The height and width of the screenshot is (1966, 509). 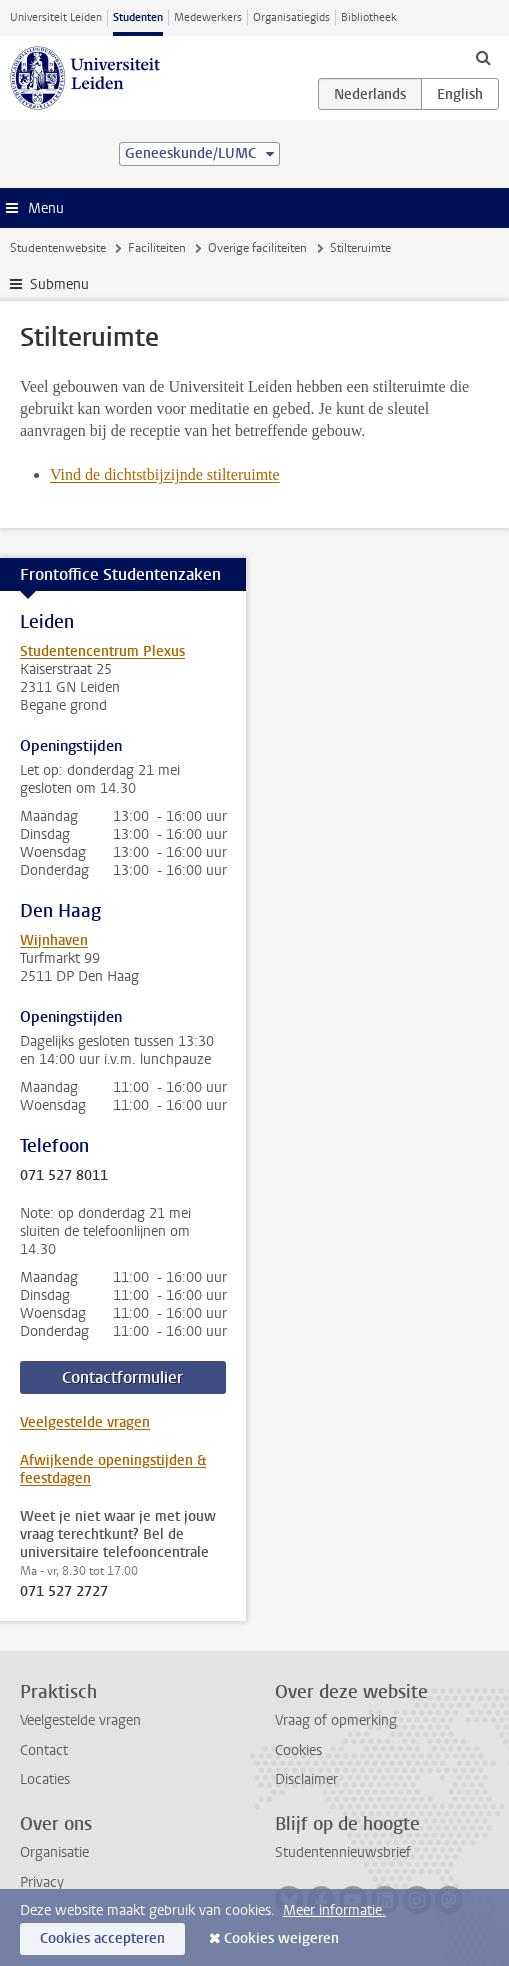 What do you see at coordinates (291, 17) in the screenshot?
I see `Organisatiegids` at bounding box center [291, 17].